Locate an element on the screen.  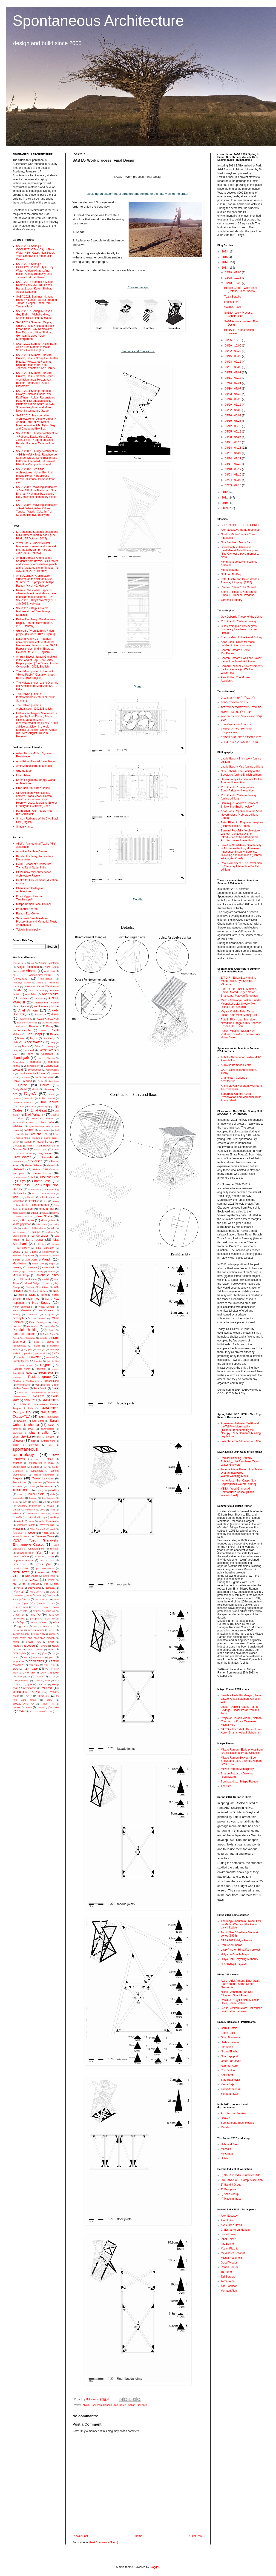
לוחמה אורבנית is located at coordinates (36, 1630).